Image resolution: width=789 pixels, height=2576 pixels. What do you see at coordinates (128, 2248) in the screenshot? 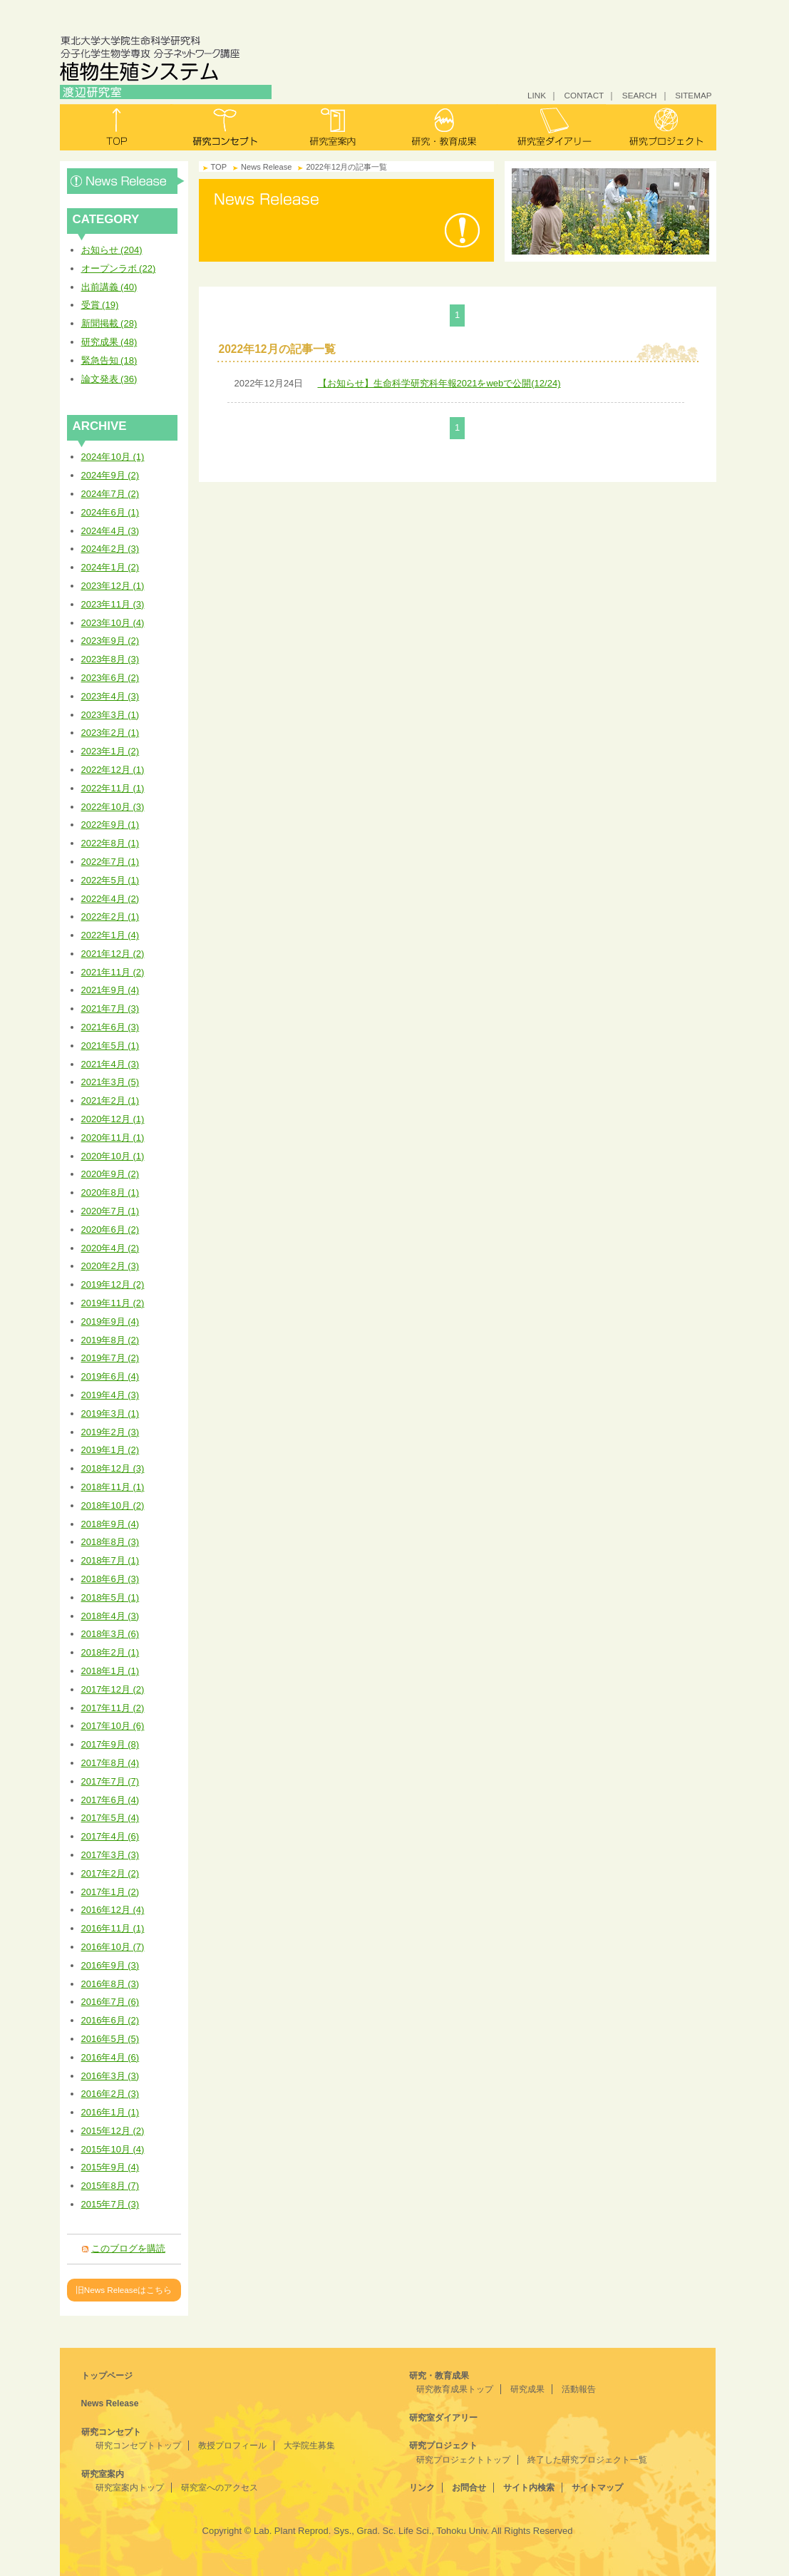
I see `このブログを購読` at bounding box center [128, 2248].